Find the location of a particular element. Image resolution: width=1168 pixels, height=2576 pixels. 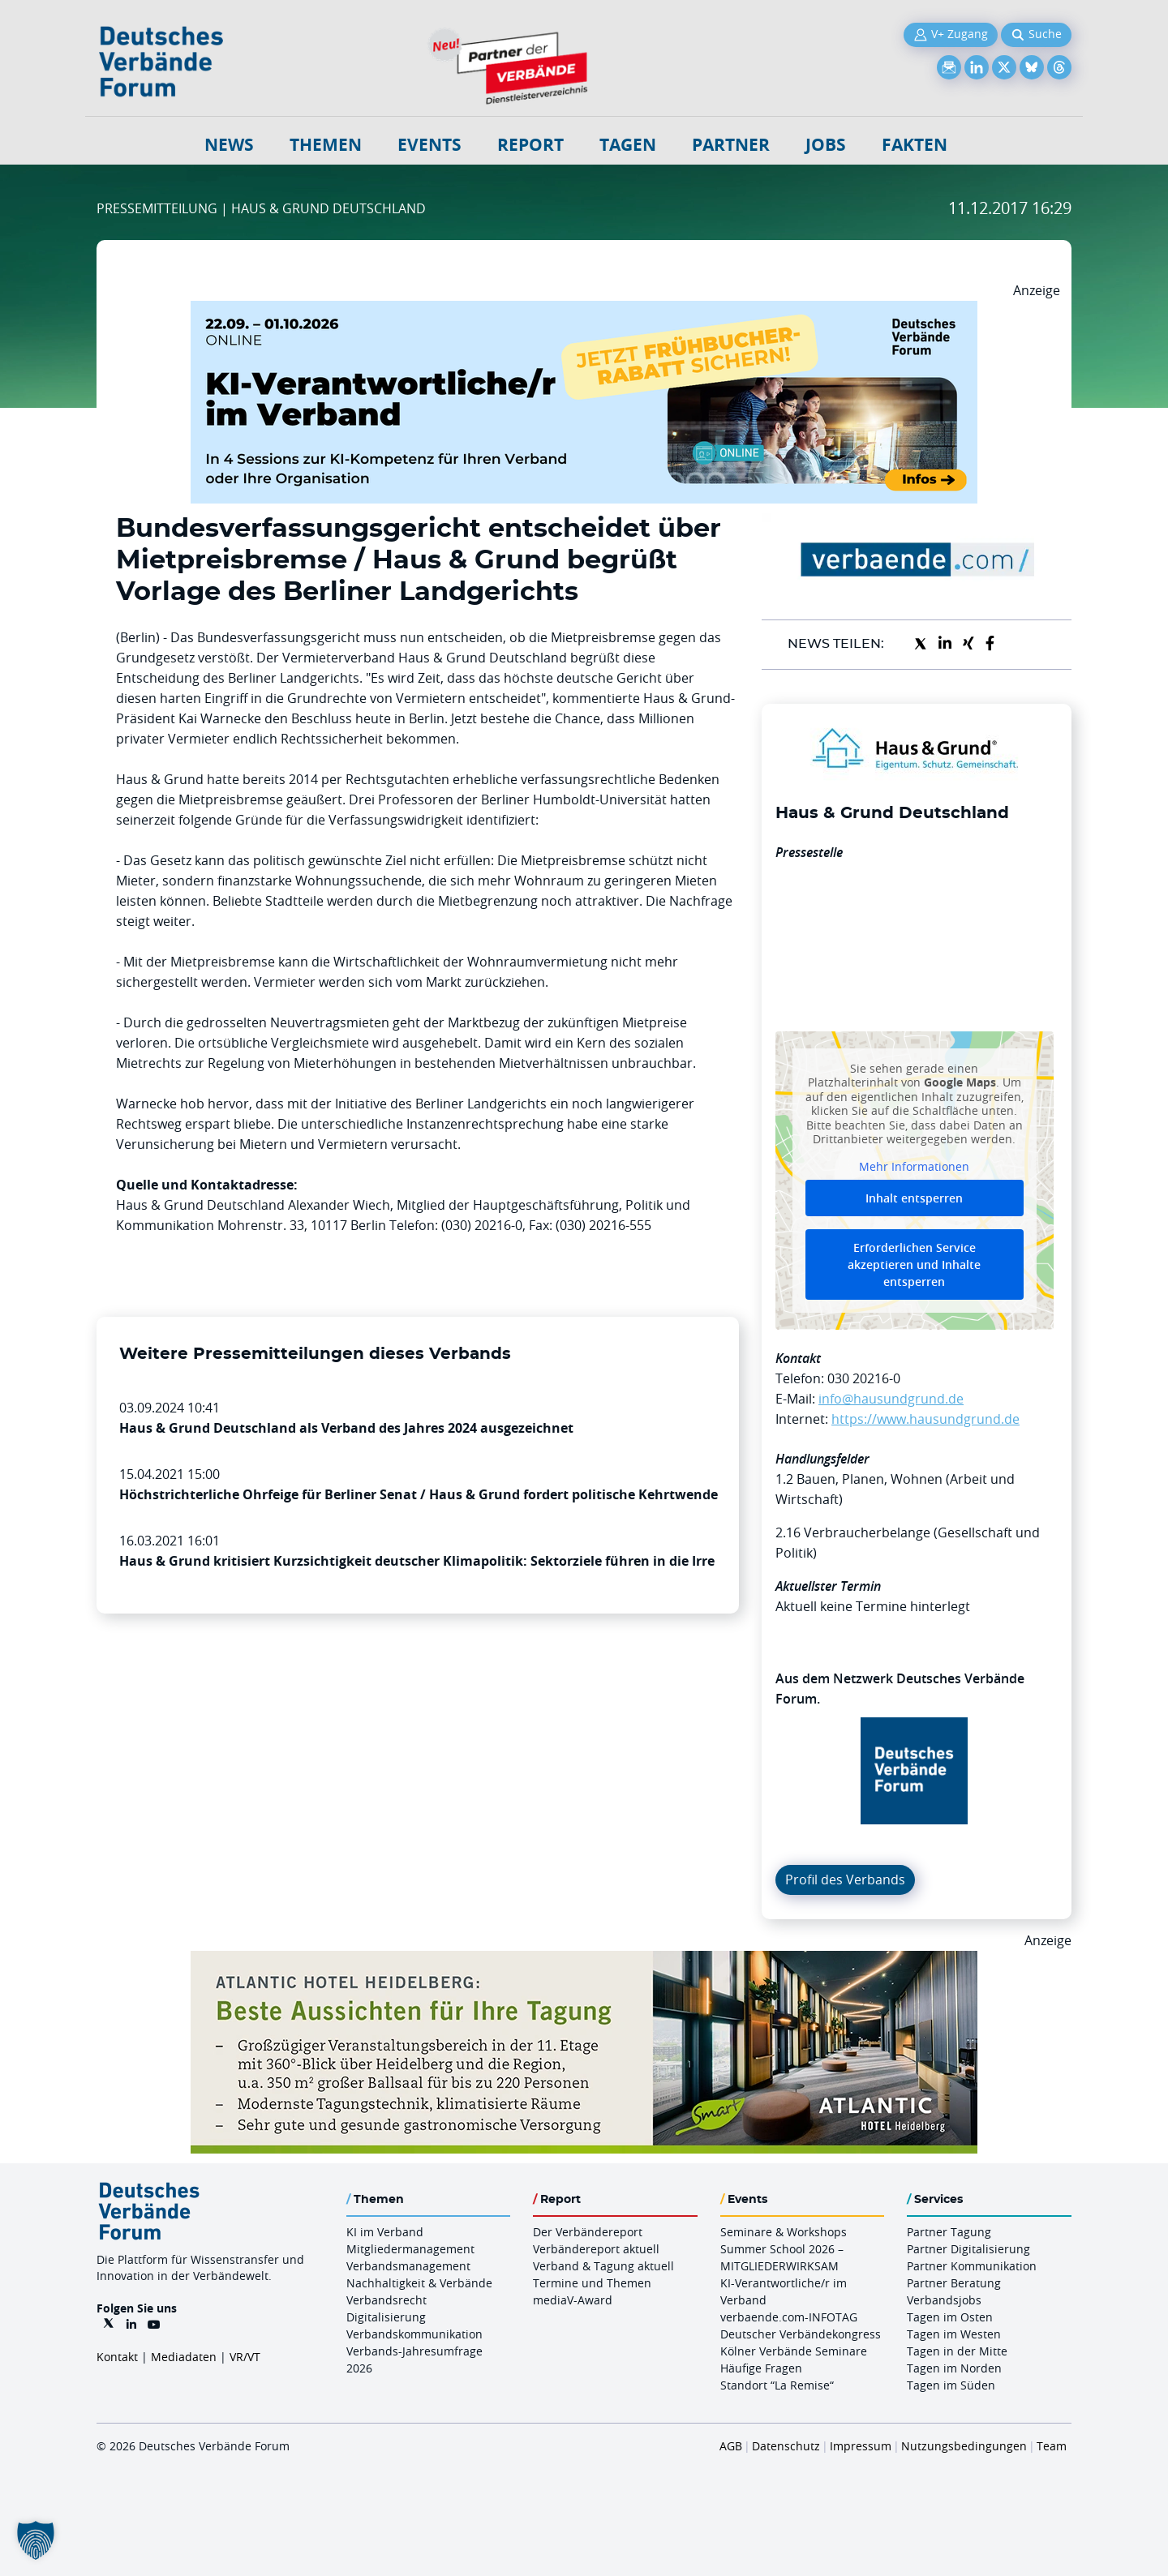

Tagen im Osten is located at coordinates (950, 2317).